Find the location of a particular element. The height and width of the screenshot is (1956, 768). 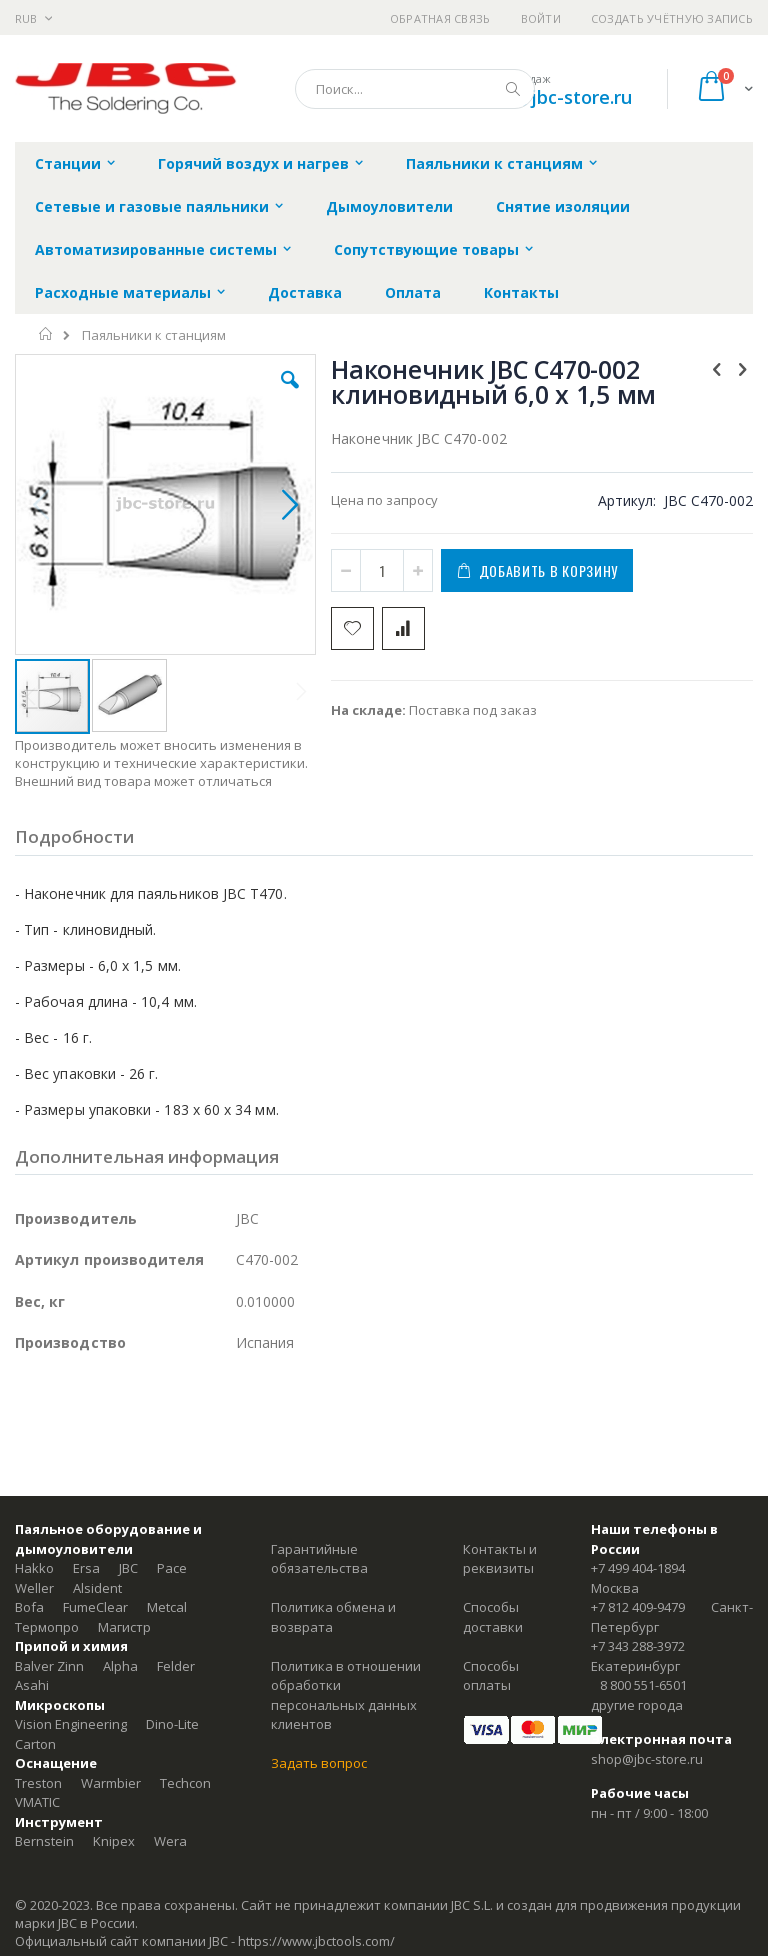

Carton is located at coordinates (35, 1744).